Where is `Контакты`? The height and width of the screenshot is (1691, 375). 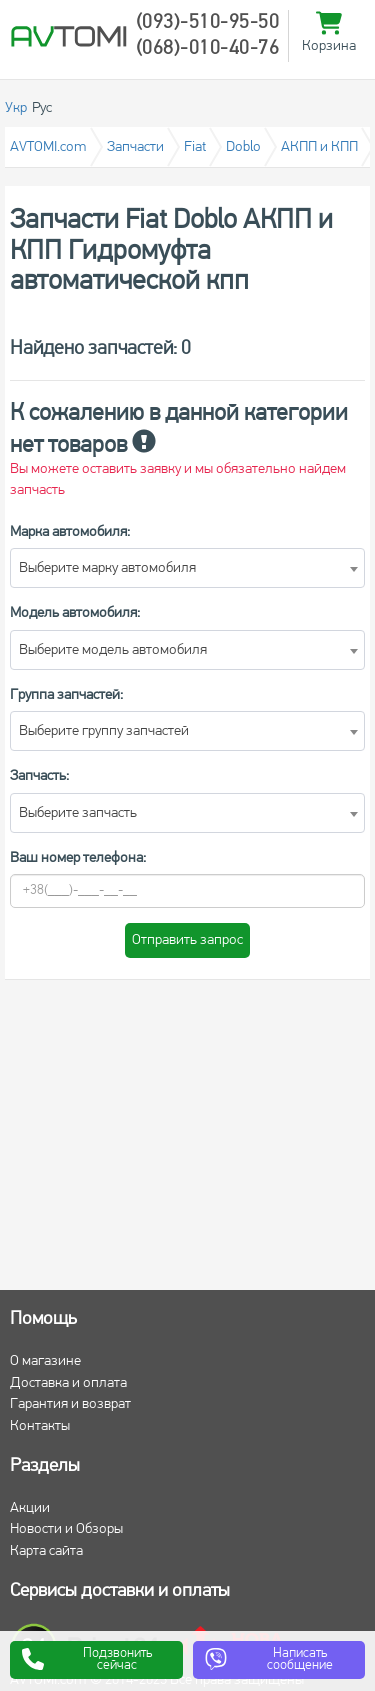 Контакты is located at coordinates (40, 1426).